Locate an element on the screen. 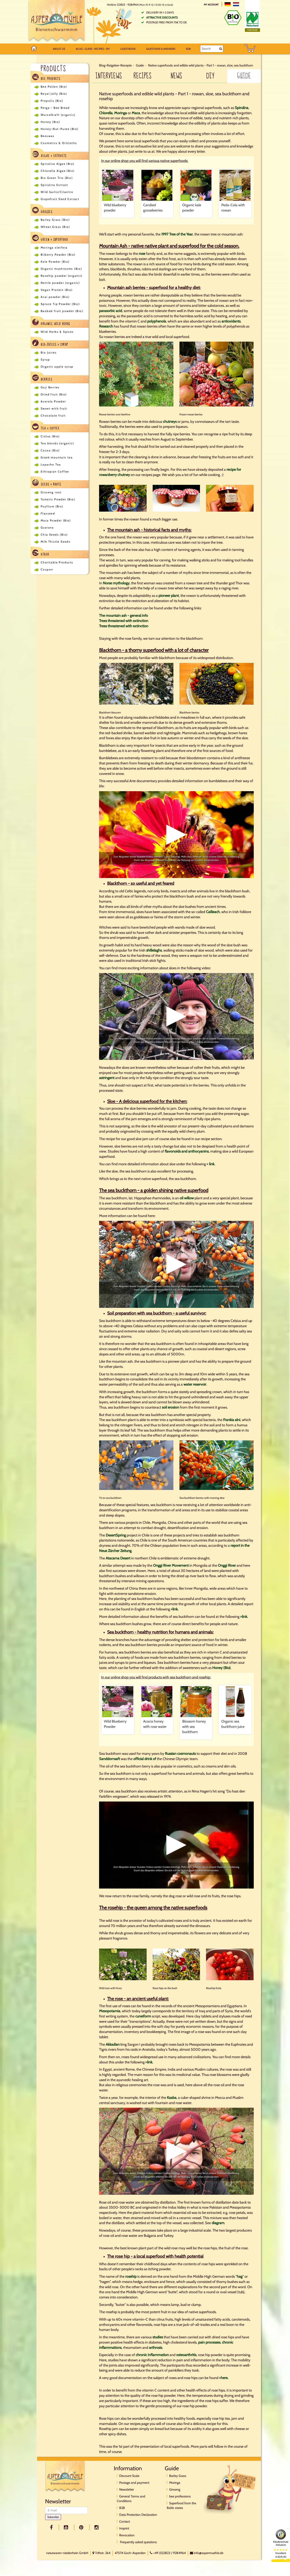 The width and height of the screenshot is (290, 2576). News is located at coordinates (176, 76).